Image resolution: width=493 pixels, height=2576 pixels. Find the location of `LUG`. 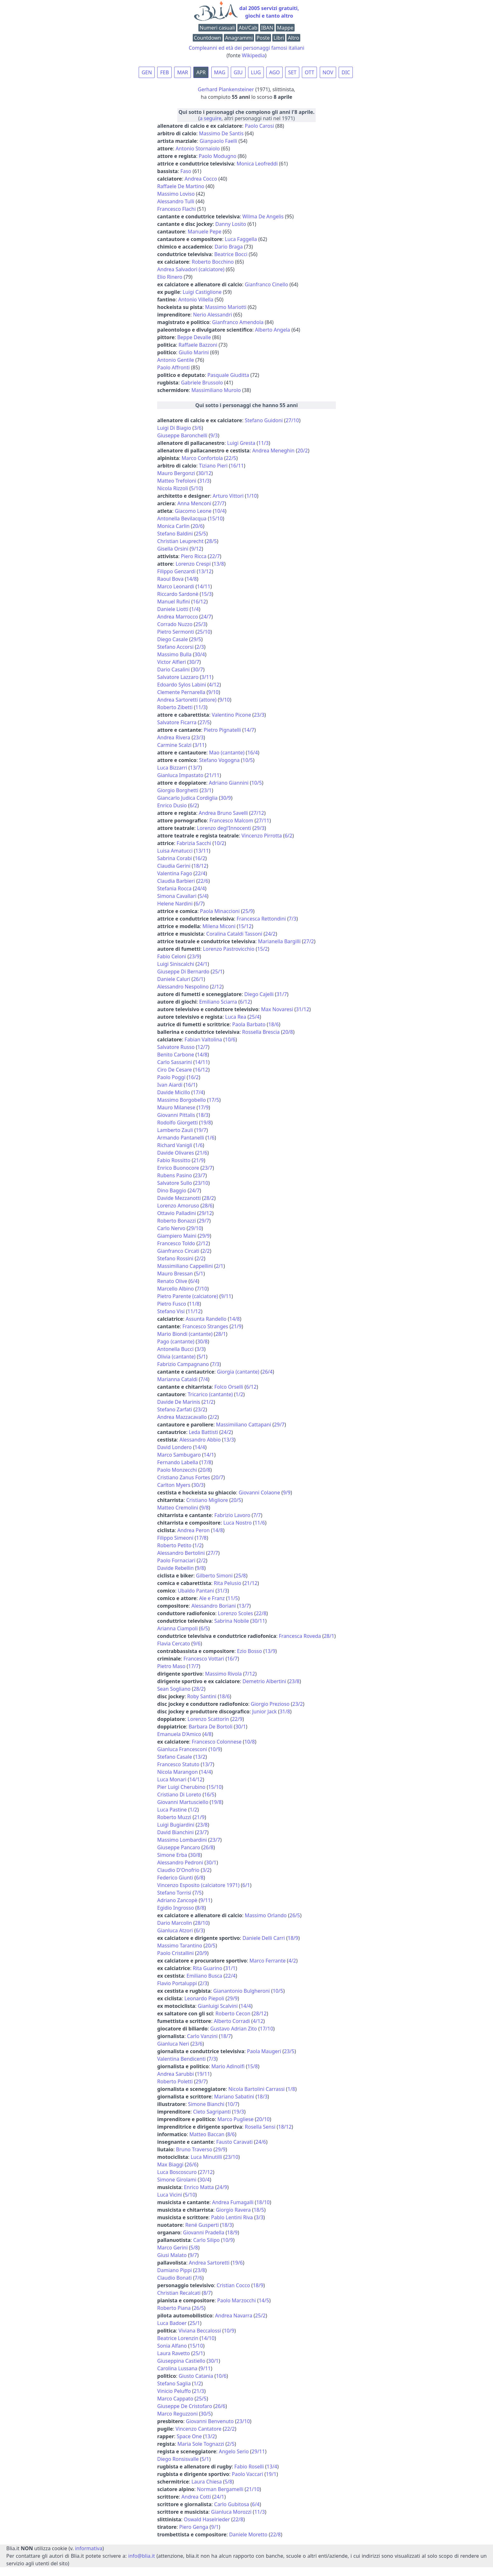

LUG is located at coordinates (256, 72).